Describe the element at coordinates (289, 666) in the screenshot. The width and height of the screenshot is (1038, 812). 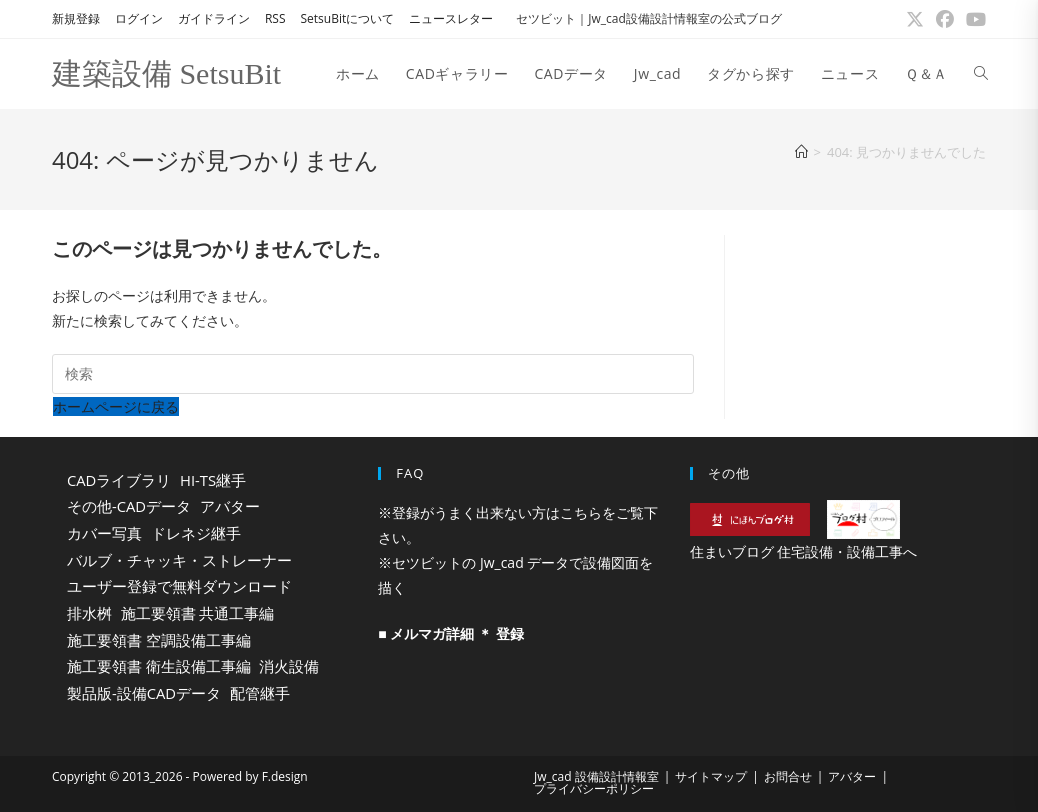
I see `消火設備 [消火設備 (16個の項目)]` at that location.